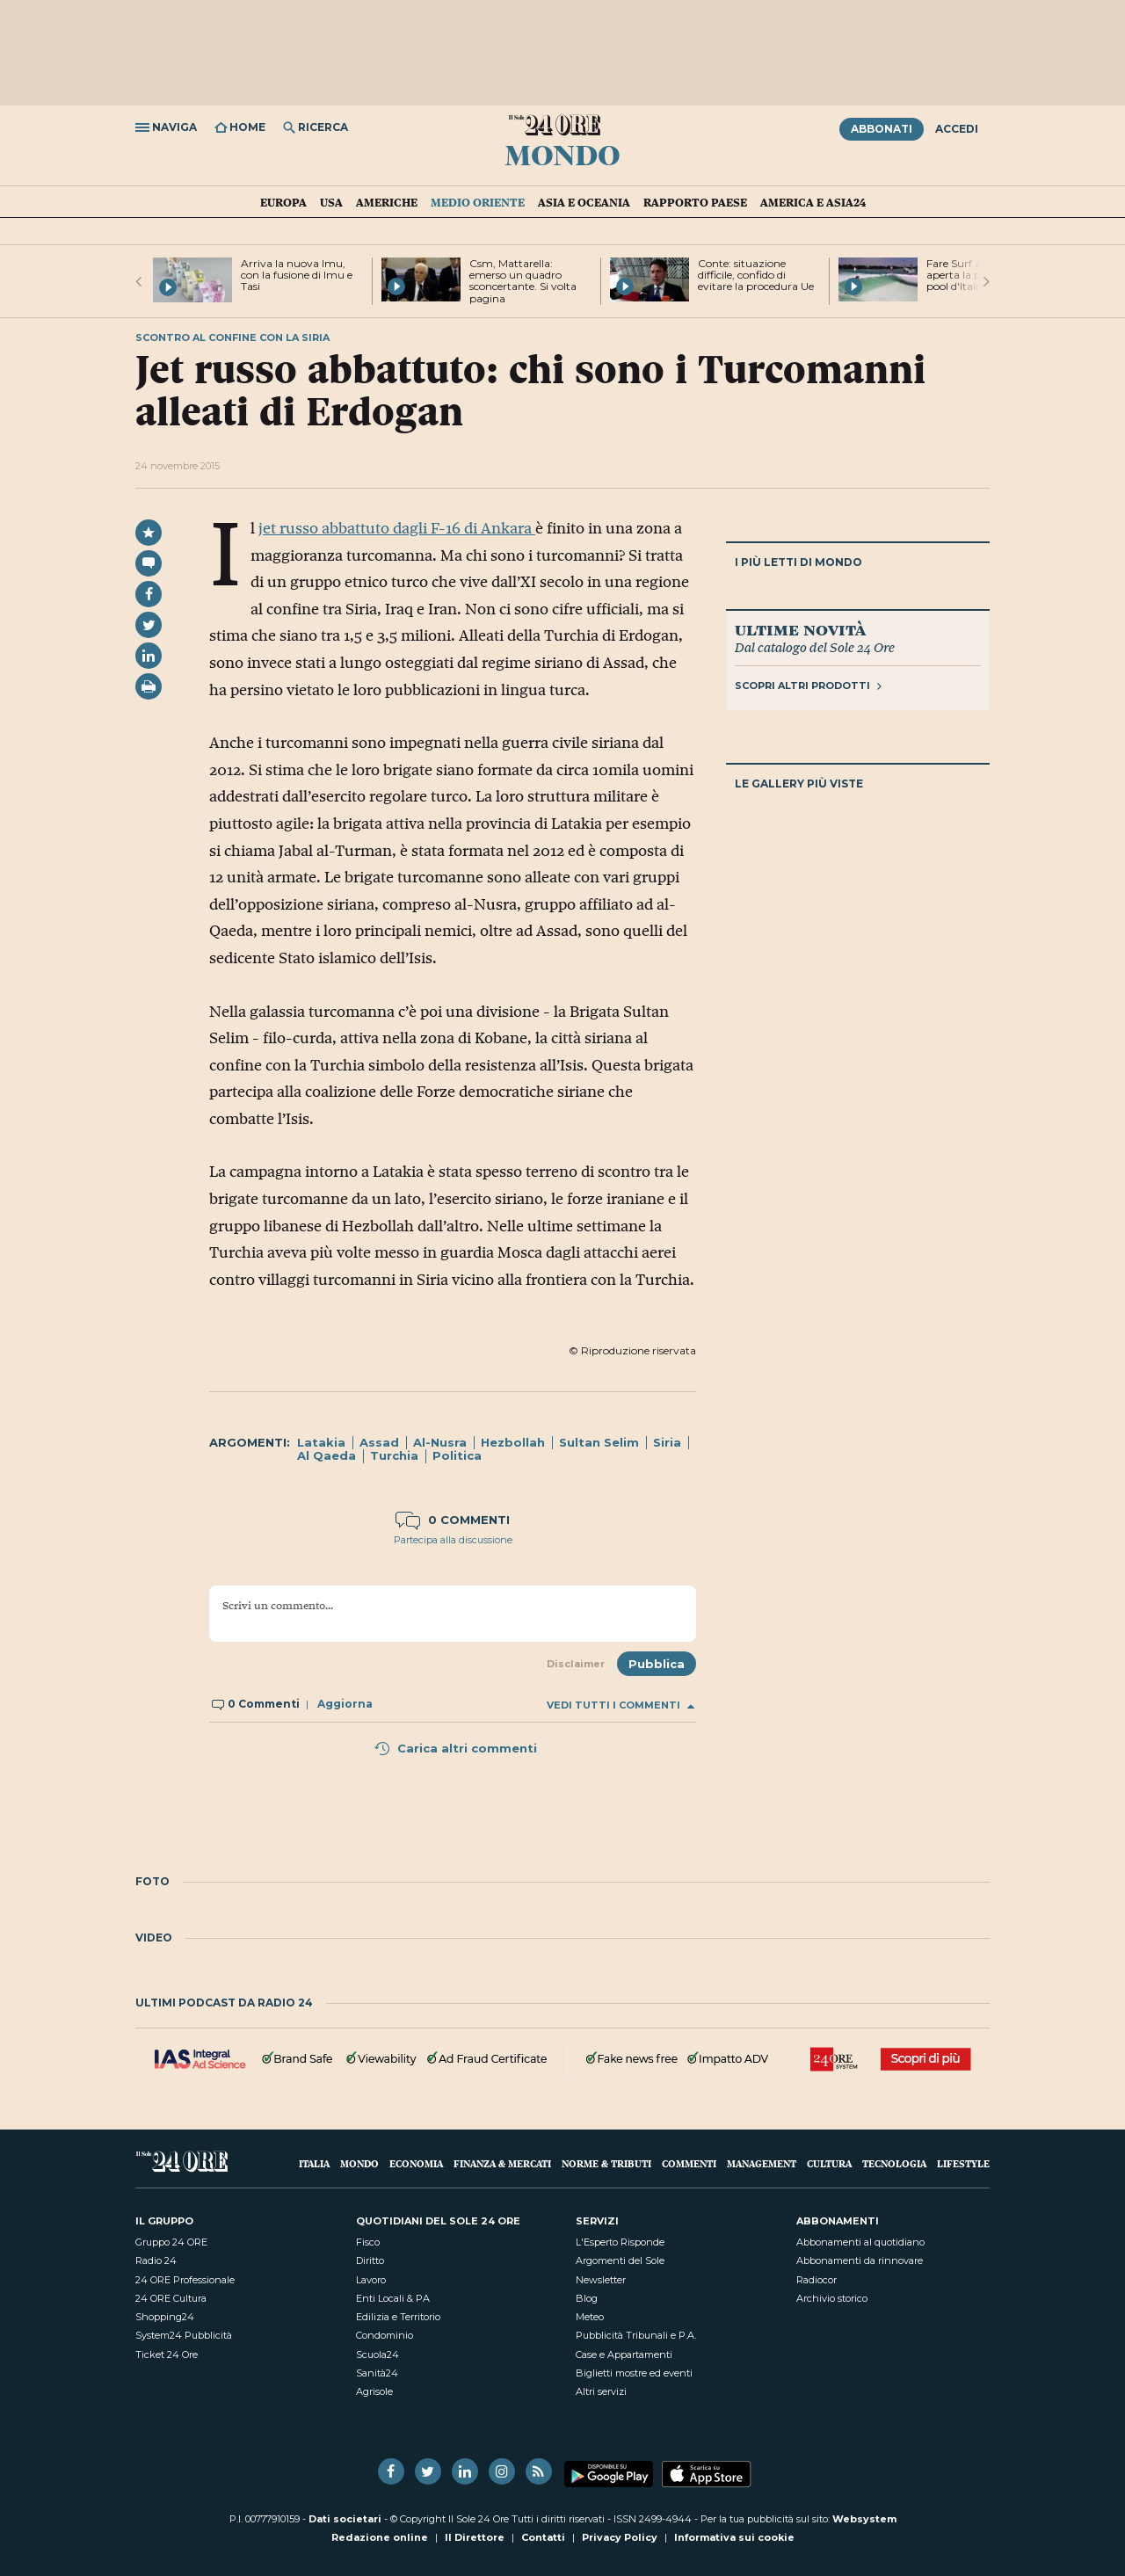 The image size is (1125, 2576). Describe the element at coordinates (344, 2519) in the screenshot. I see `Dati societari` at that location.